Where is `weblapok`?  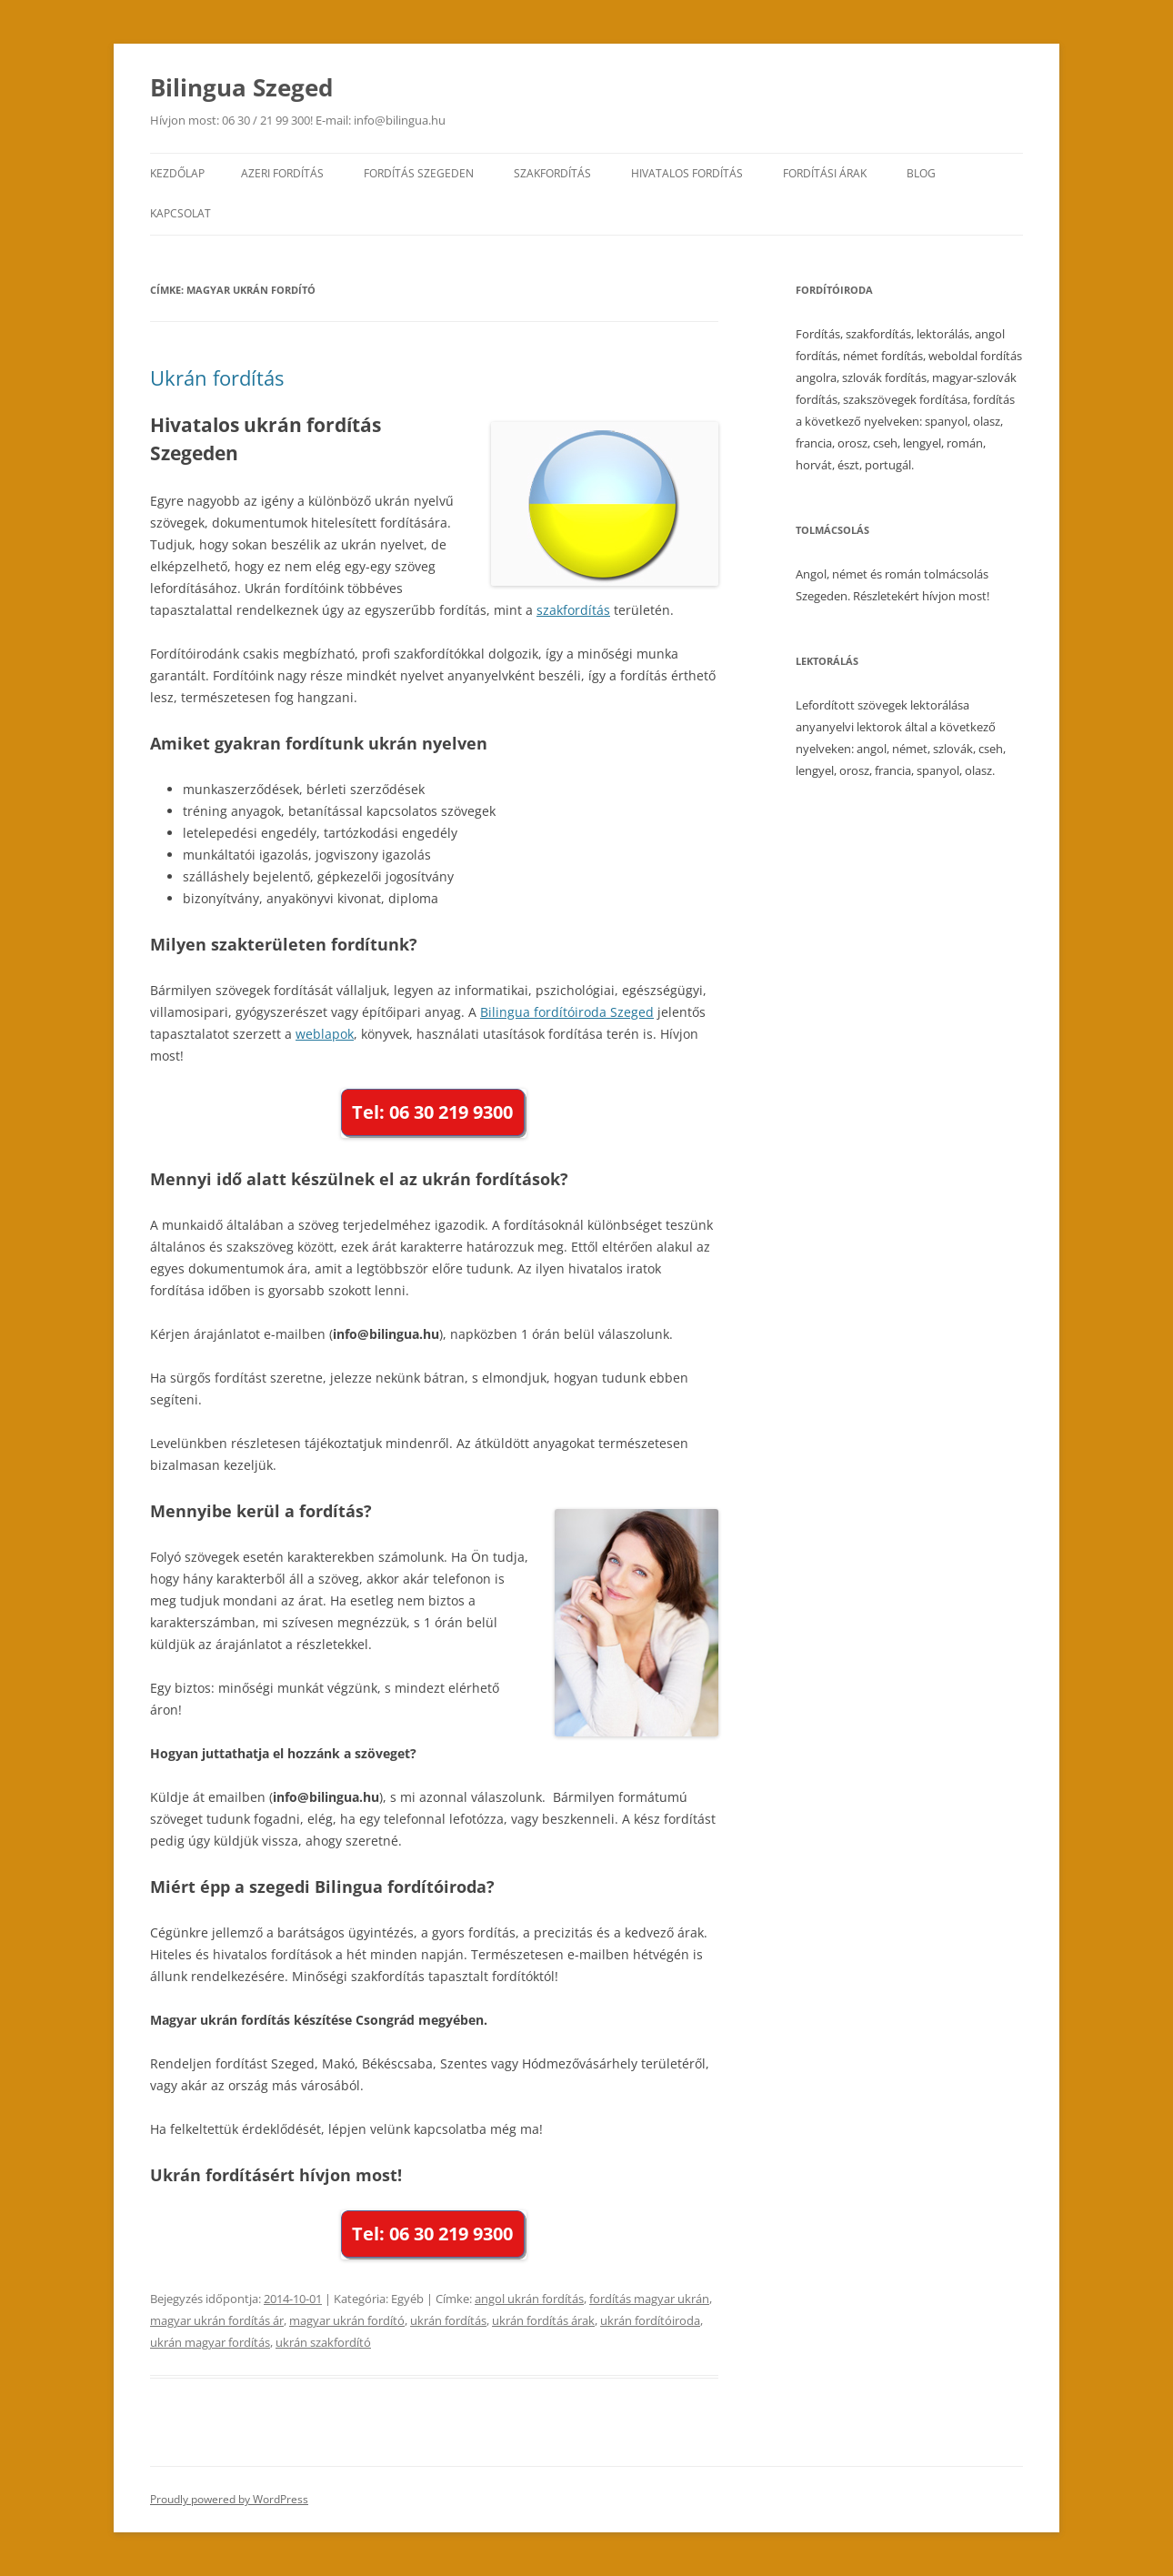
weblapok is located at coordinates (325, 1033).